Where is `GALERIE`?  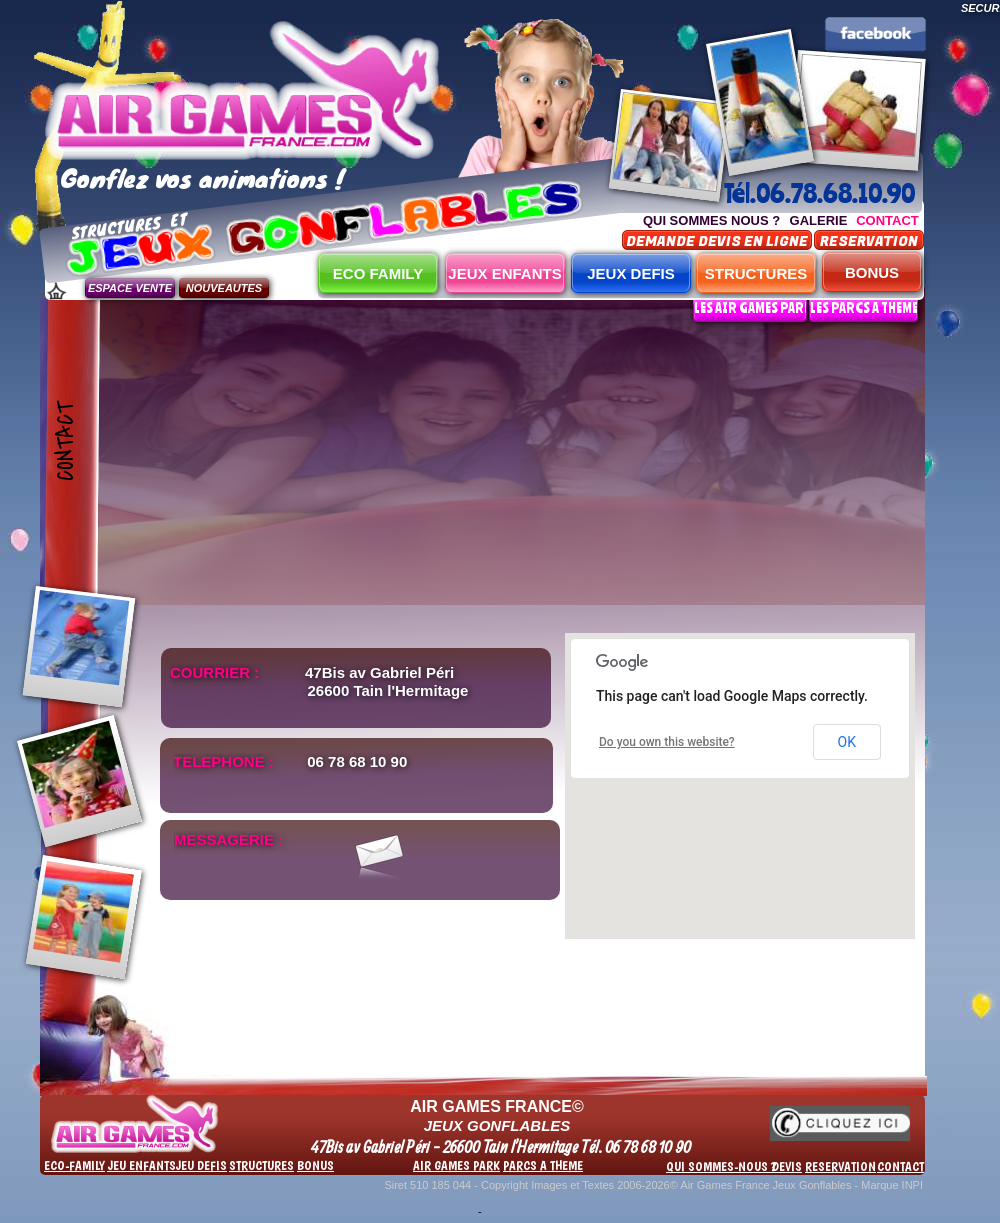 GALERIE is located at coordinates (819, 220).